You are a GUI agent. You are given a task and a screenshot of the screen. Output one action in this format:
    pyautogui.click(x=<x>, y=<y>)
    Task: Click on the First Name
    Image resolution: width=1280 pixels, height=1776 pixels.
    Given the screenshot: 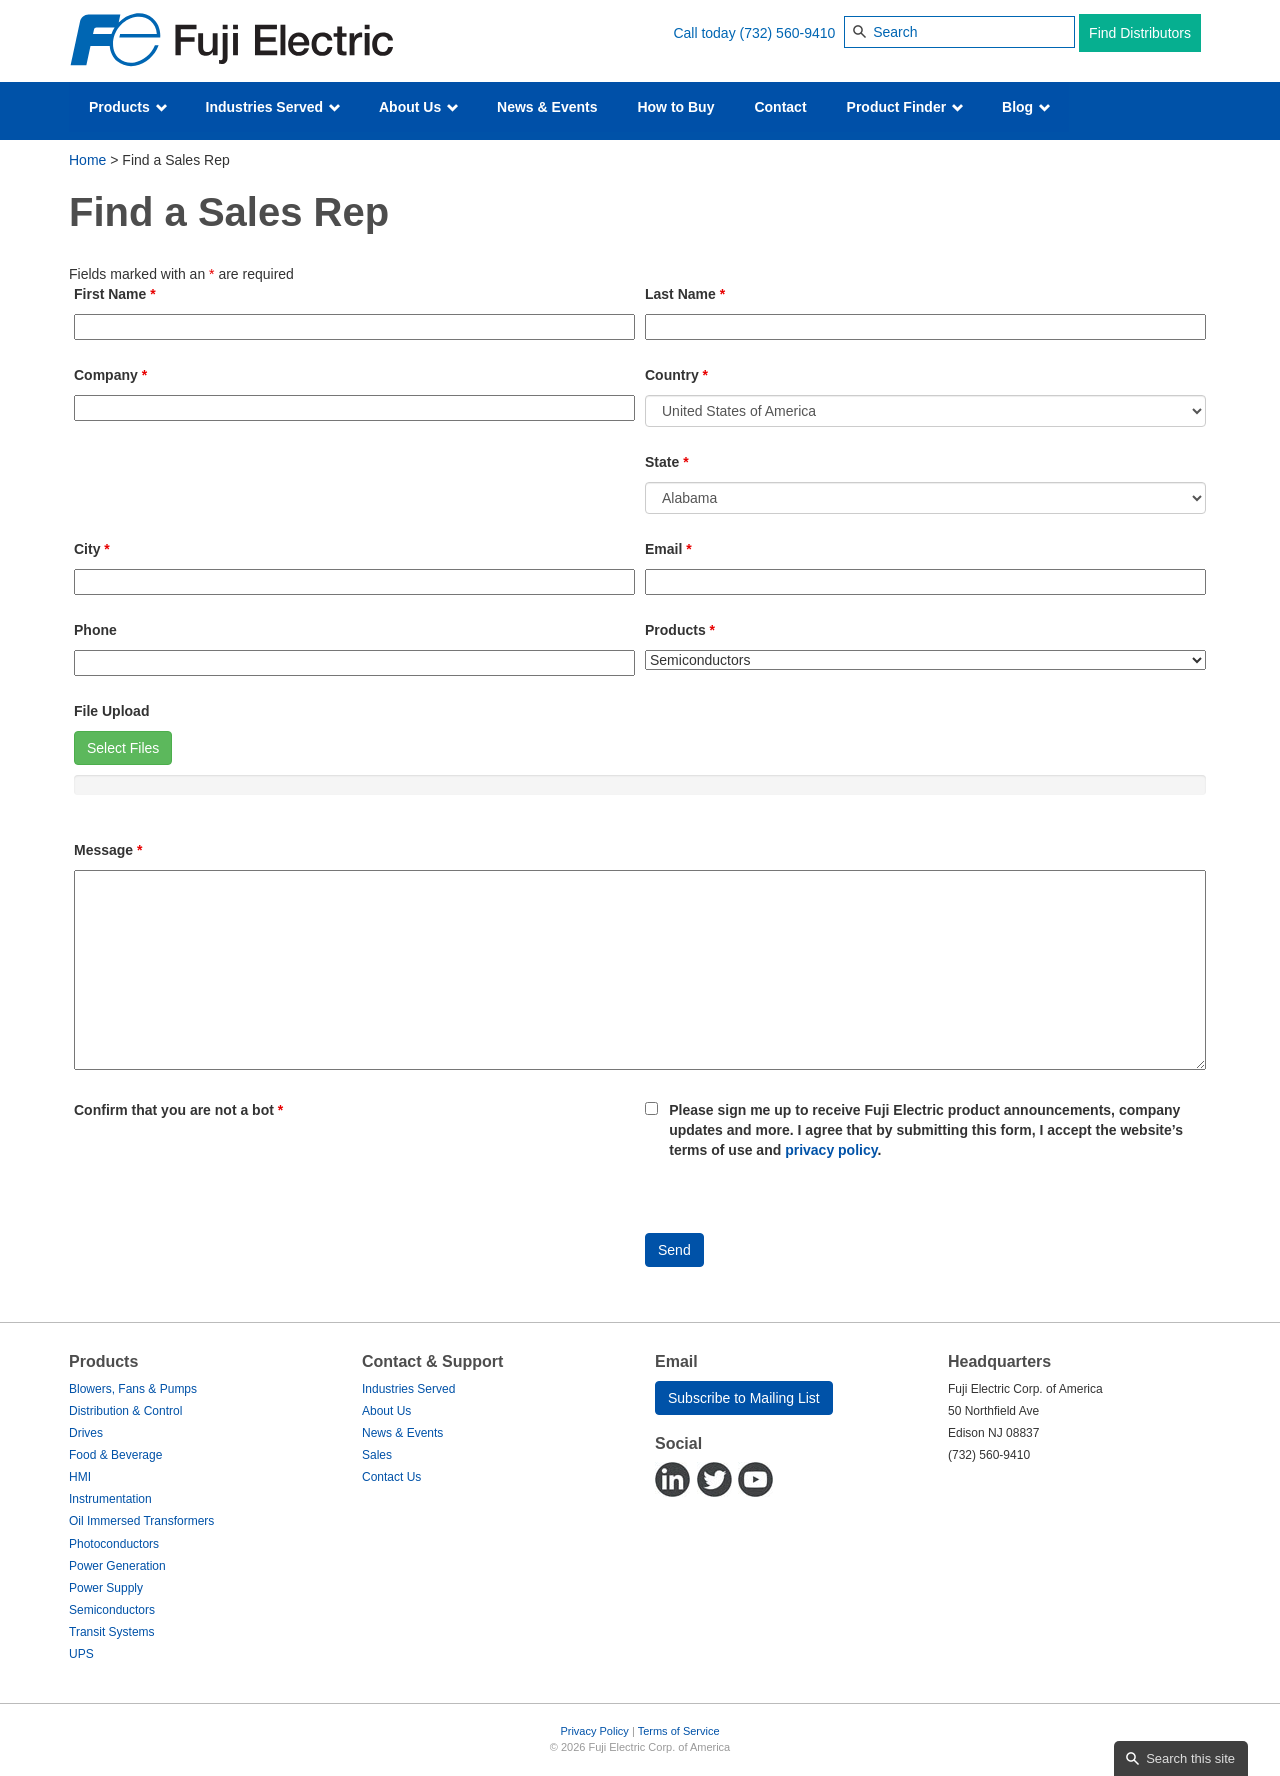 What is the action you would take?
    pyautogui.click(x=115, y=294)
    